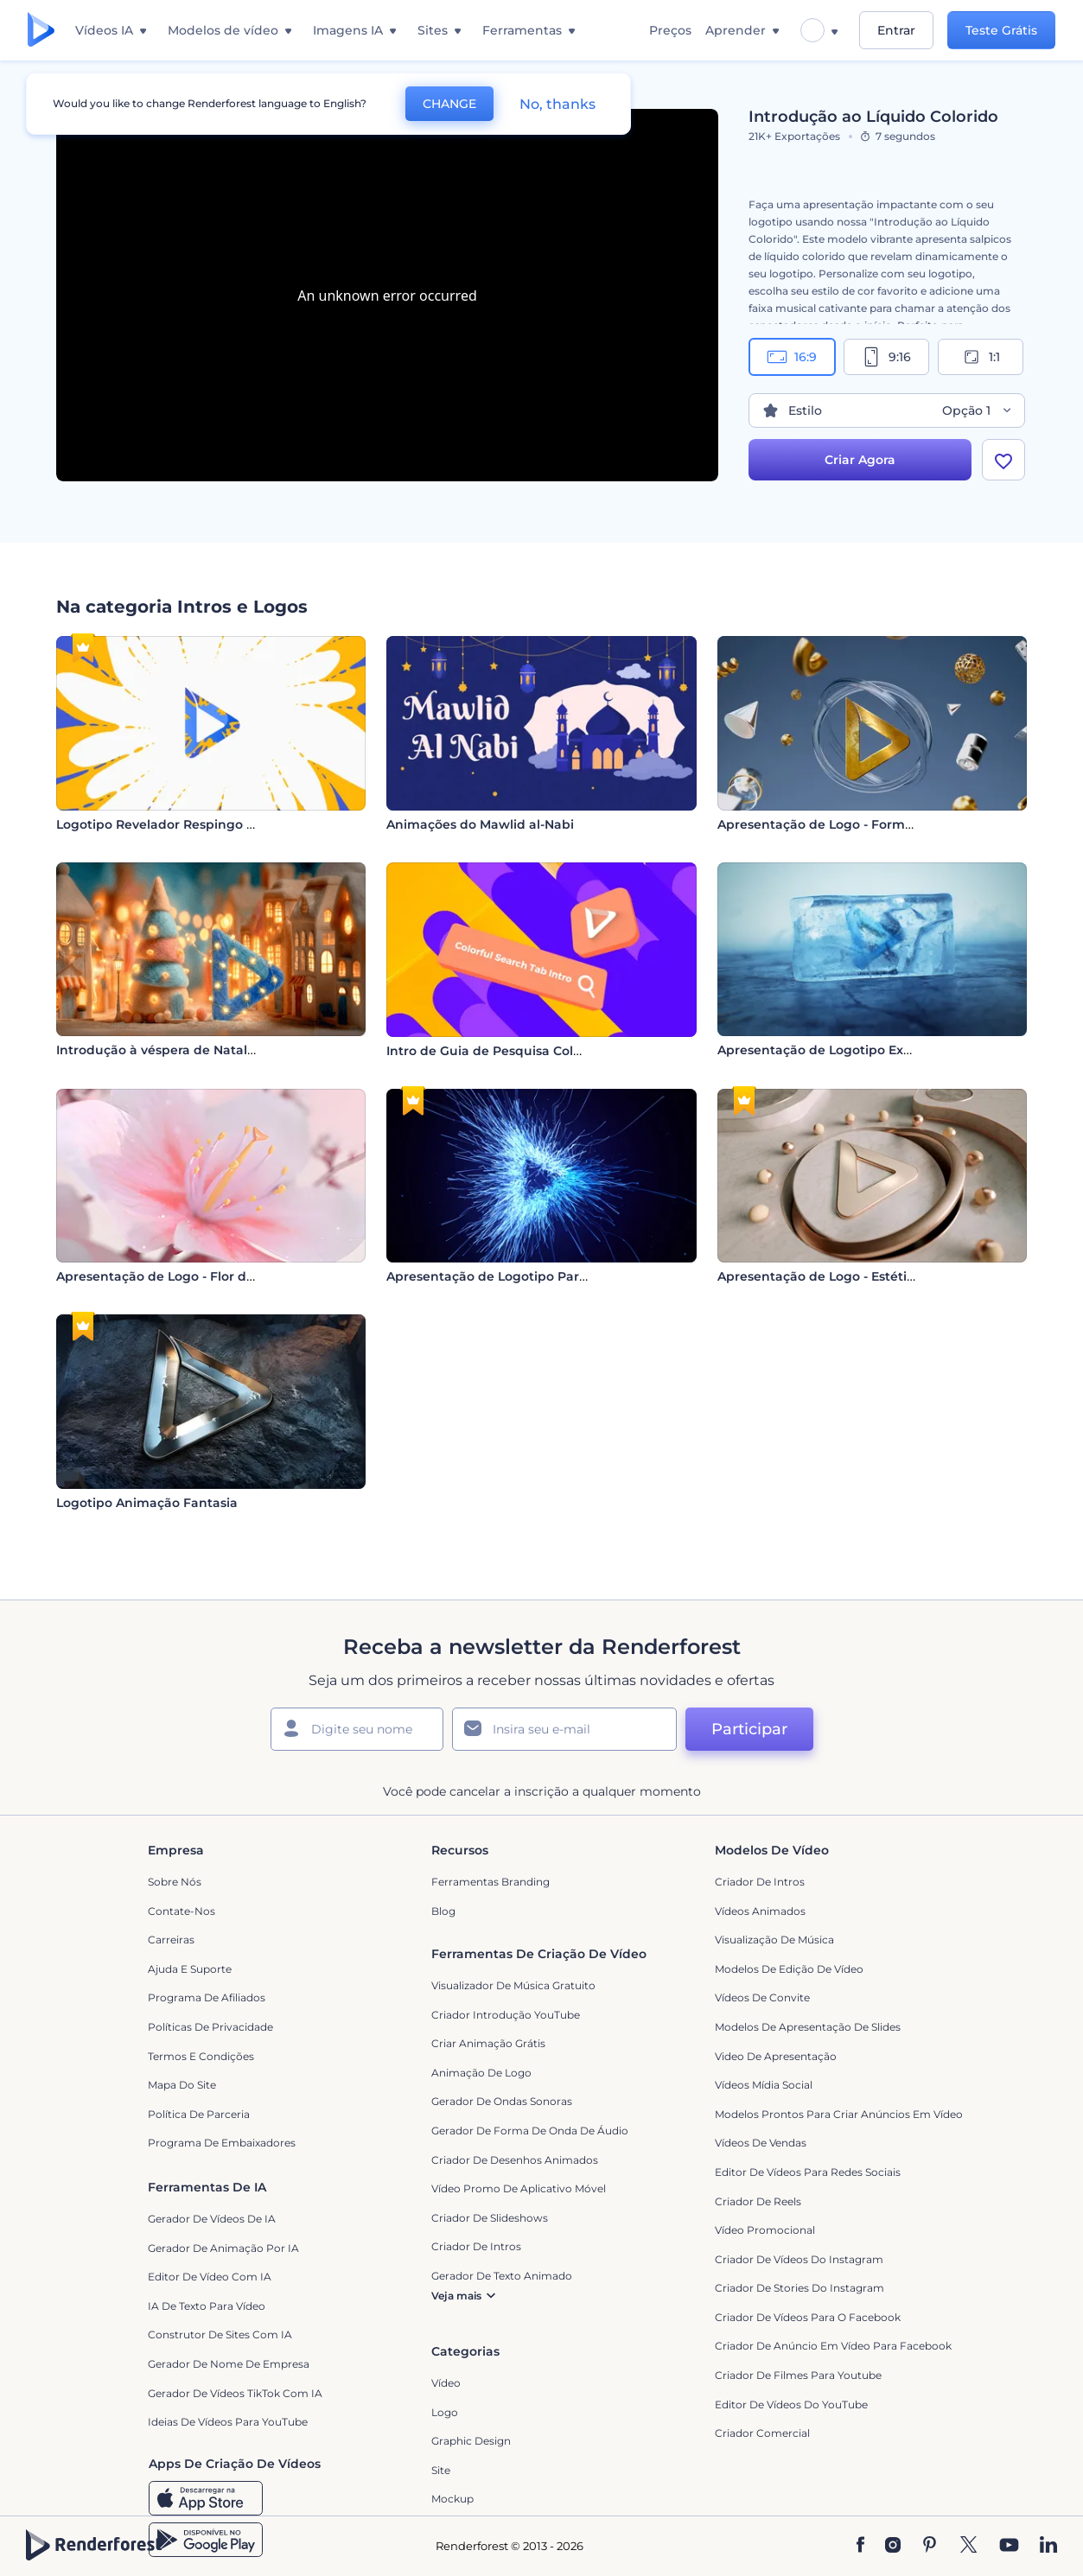 The height and width of the screenshot is (2576, 1083). Describe the element at coordinates (501, 2275) in the screenshot. I see `Gerador de Texto Animado` at that location.